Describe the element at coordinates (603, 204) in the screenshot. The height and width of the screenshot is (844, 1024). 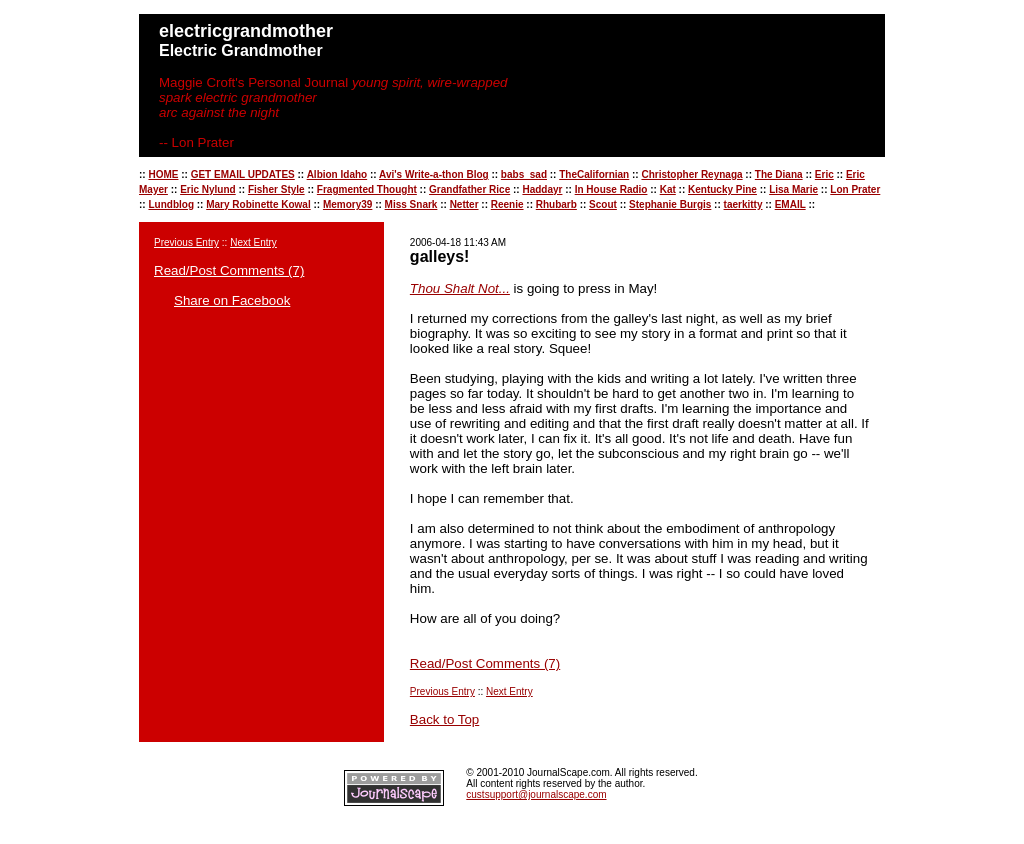
I see `Scout` at that location.